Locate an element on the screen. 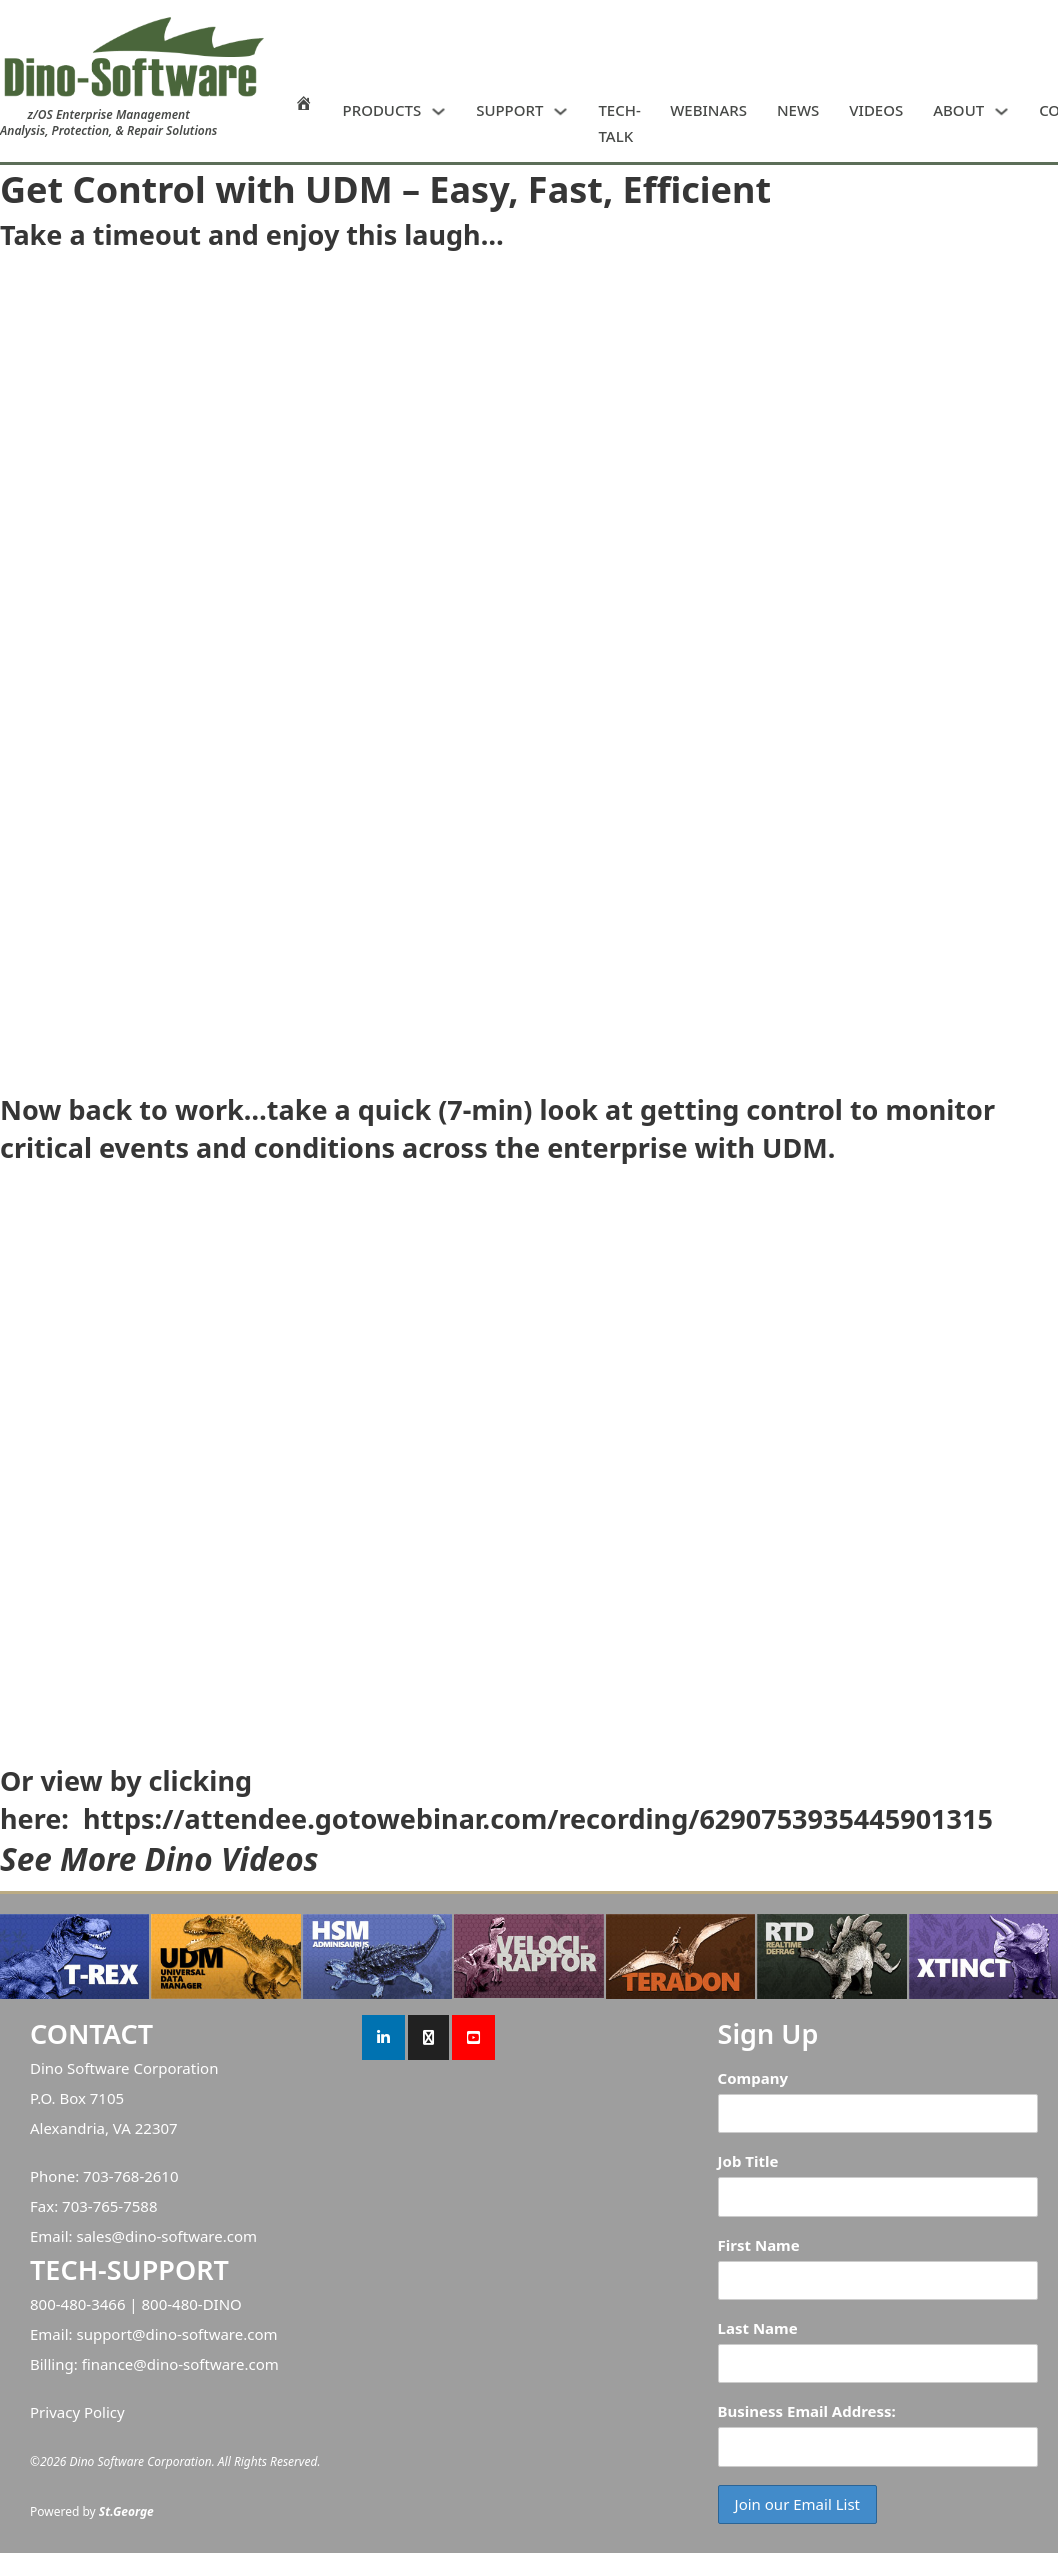  NEWS is located at coordinates (798, 110).